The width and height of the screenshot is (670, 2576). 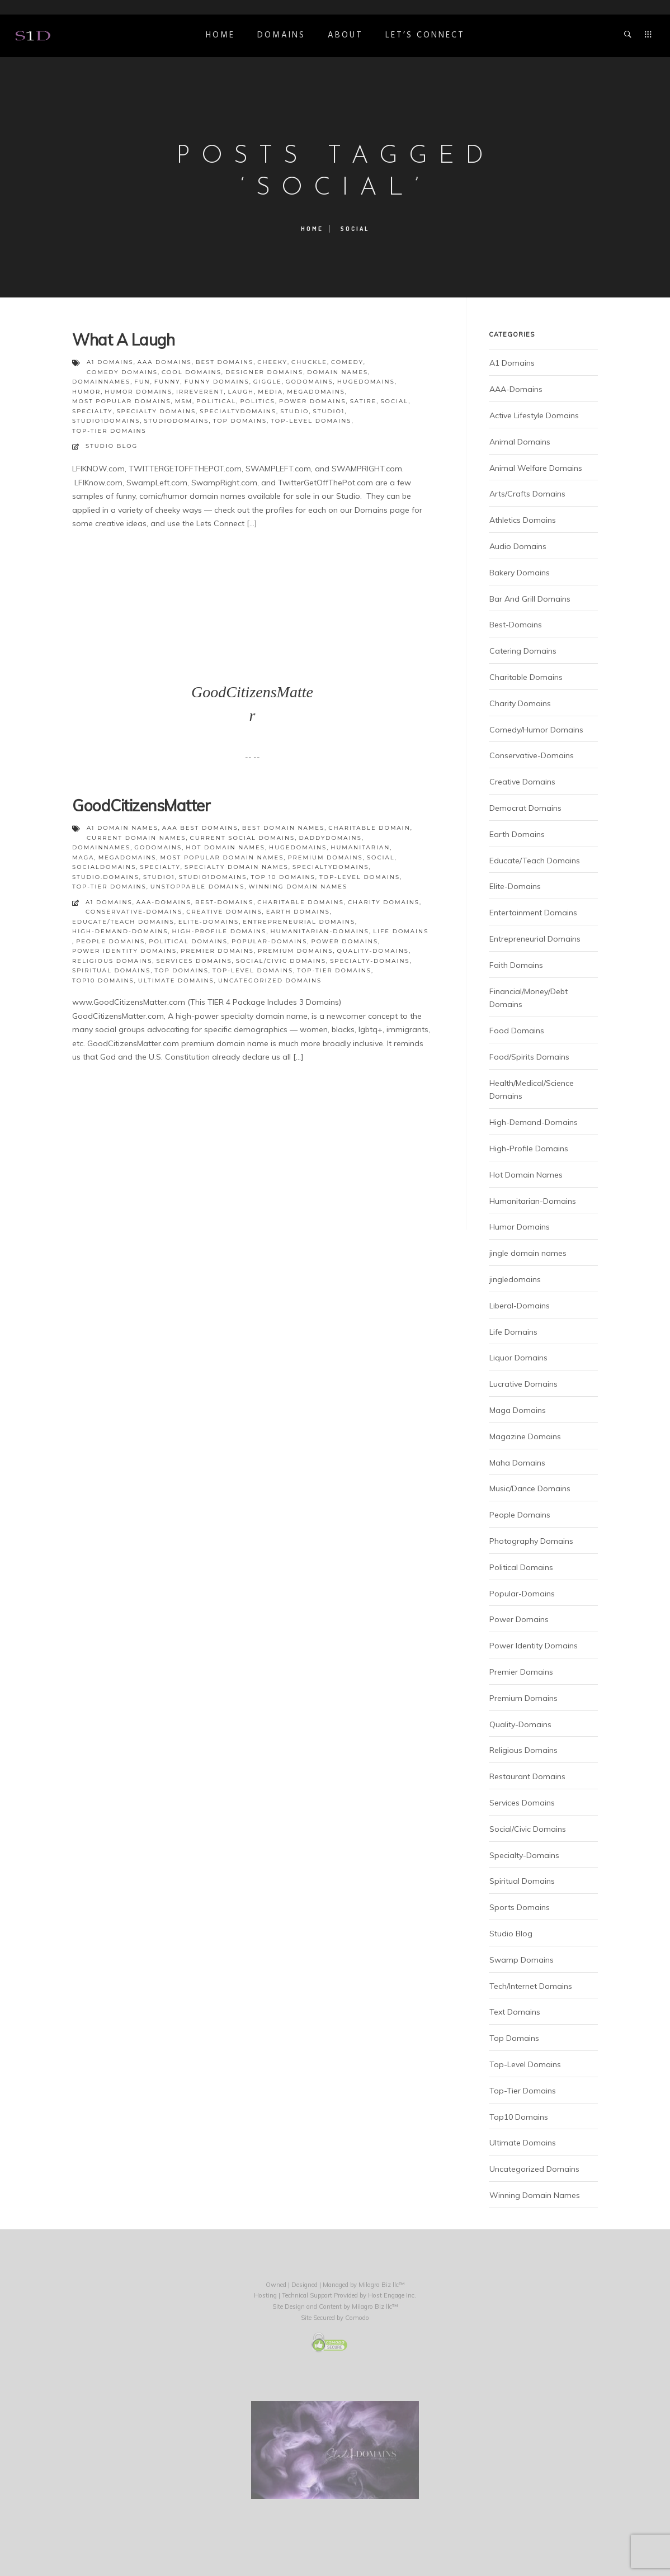 What do you see at coordinates (220, 35) in the screenshot?
I see `Home` at bounding box center [220, 35].